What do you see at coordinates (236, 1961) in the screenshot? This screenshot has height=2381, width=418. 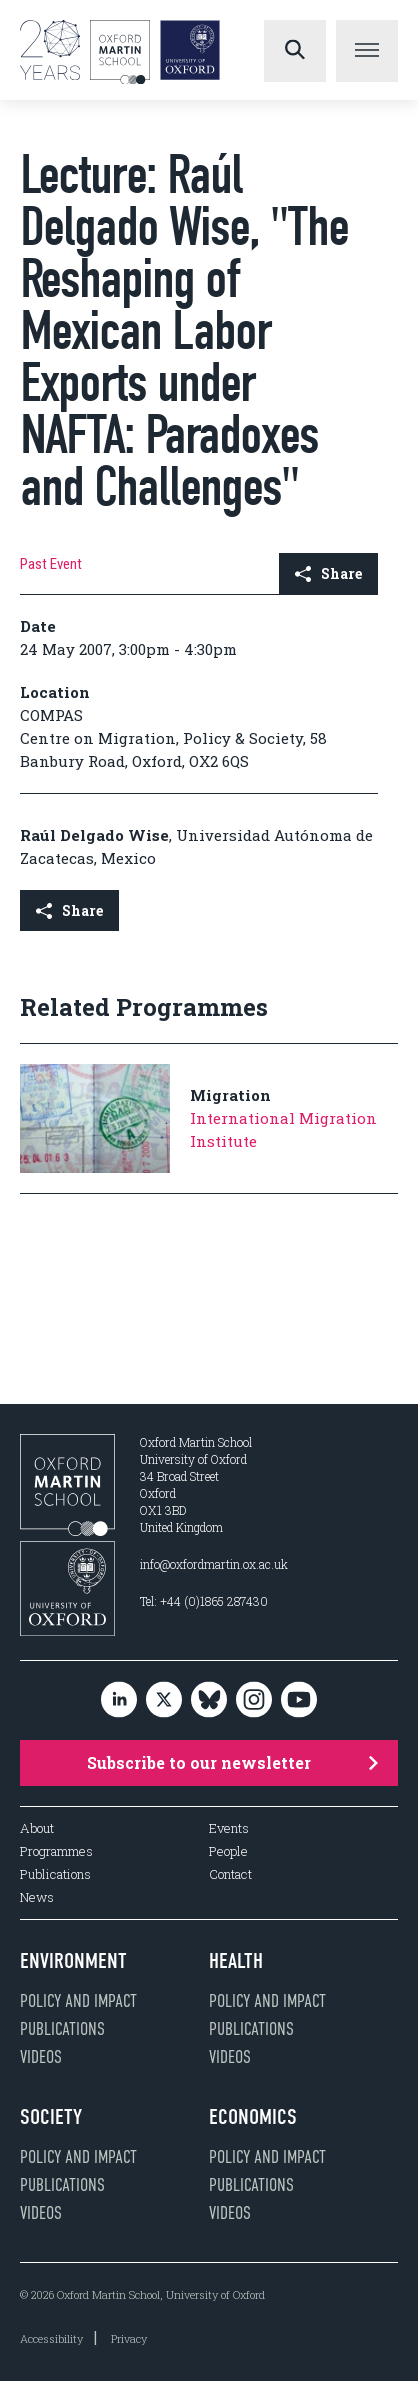 I see `Health` at bounding box center [236, 1961].